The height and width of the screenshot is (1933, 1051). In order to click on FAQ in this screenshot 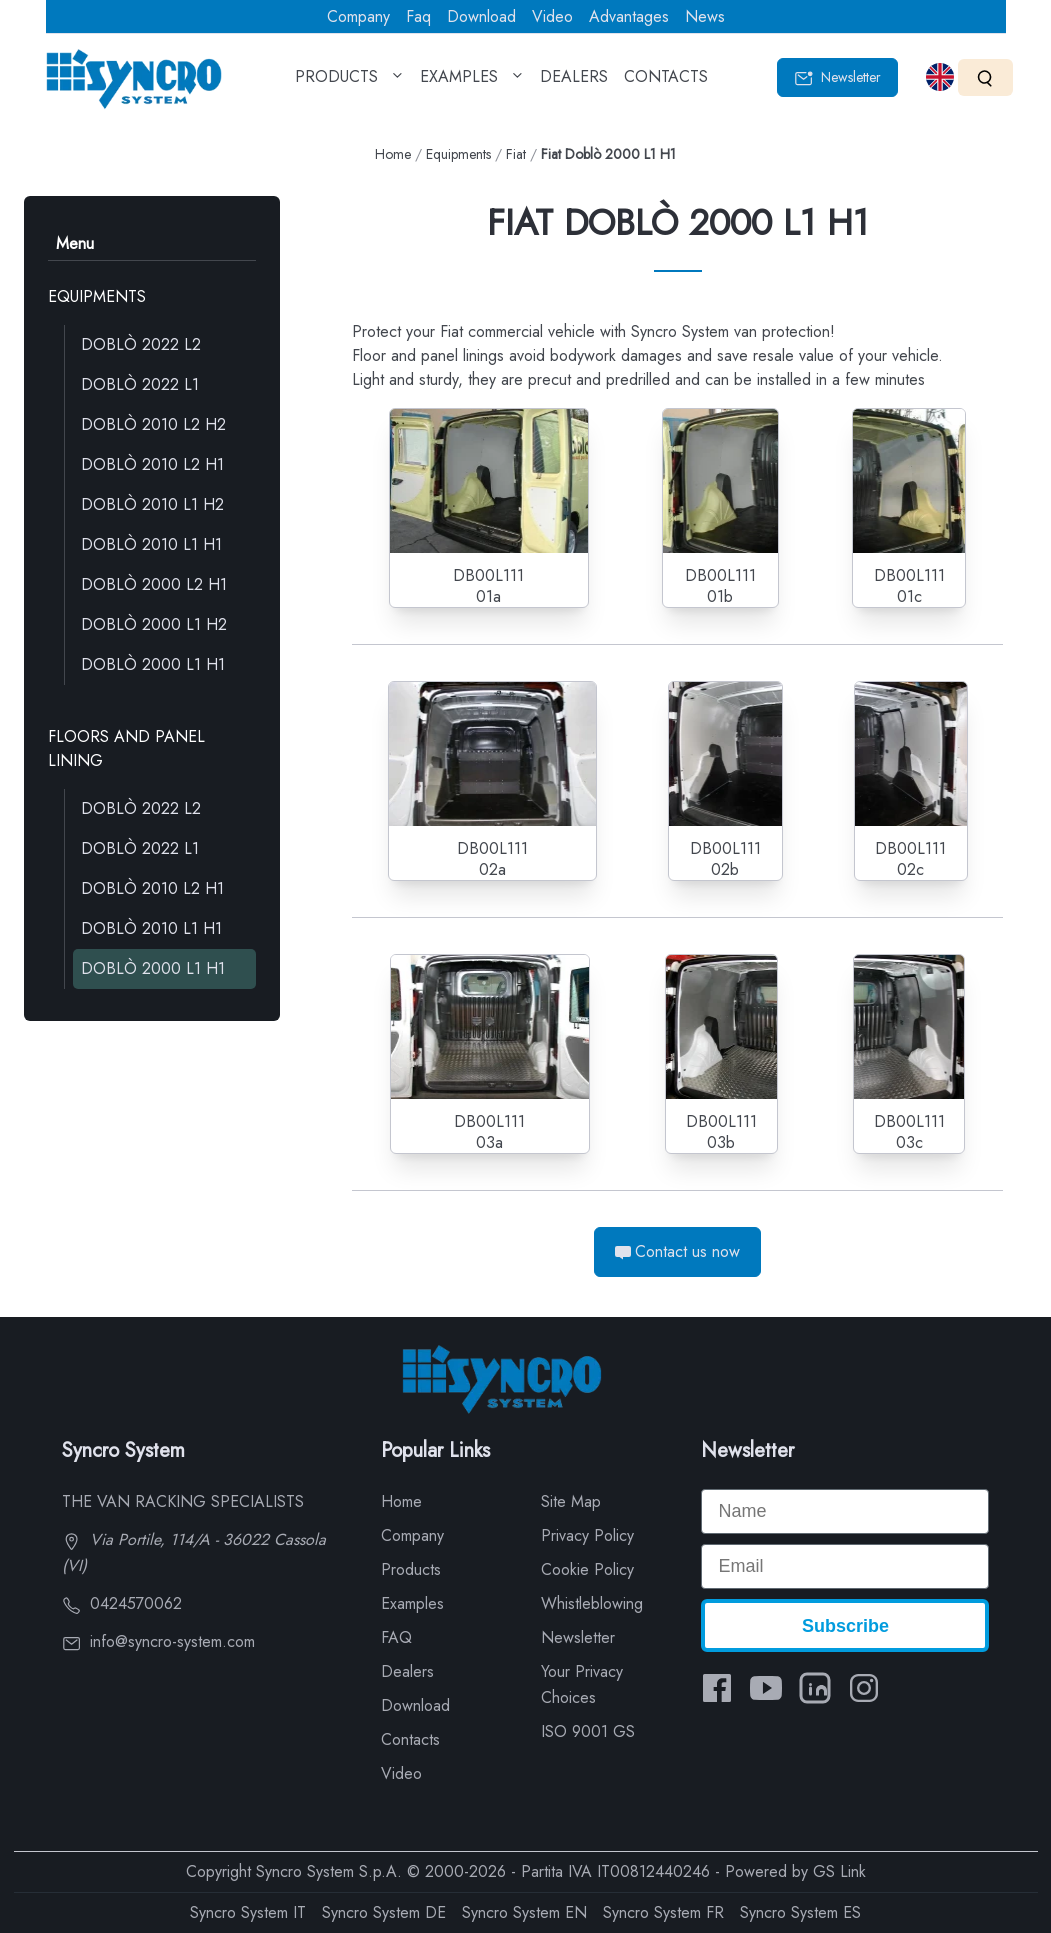, I will do `click(396, 1637)`.